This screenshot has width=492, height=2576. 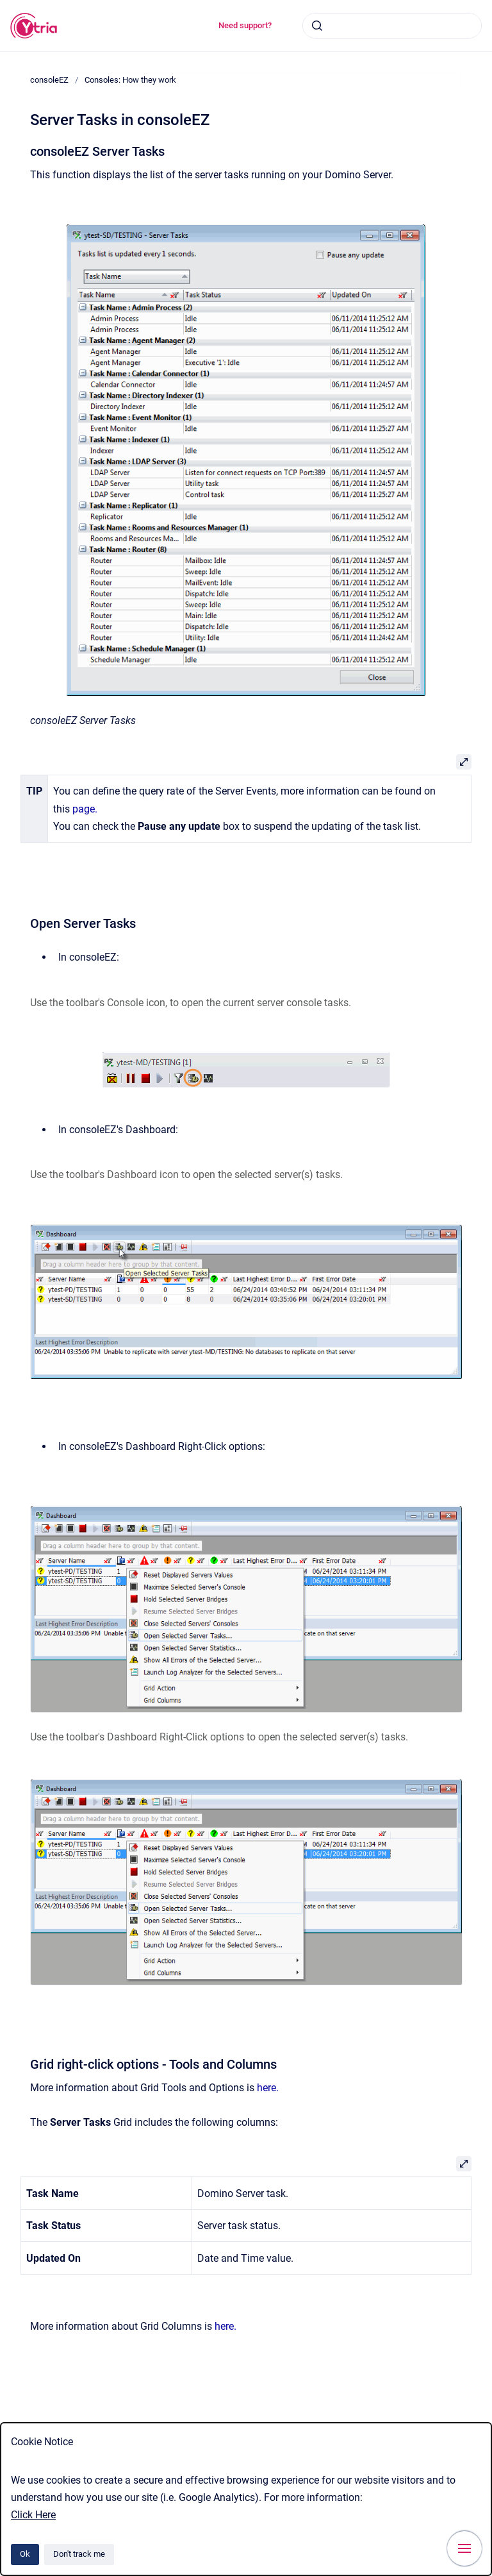 What do you see at coordinates (464, 2548) in the screenshot?
I see `[Show navigation]` at bounding box center [464, 2548].